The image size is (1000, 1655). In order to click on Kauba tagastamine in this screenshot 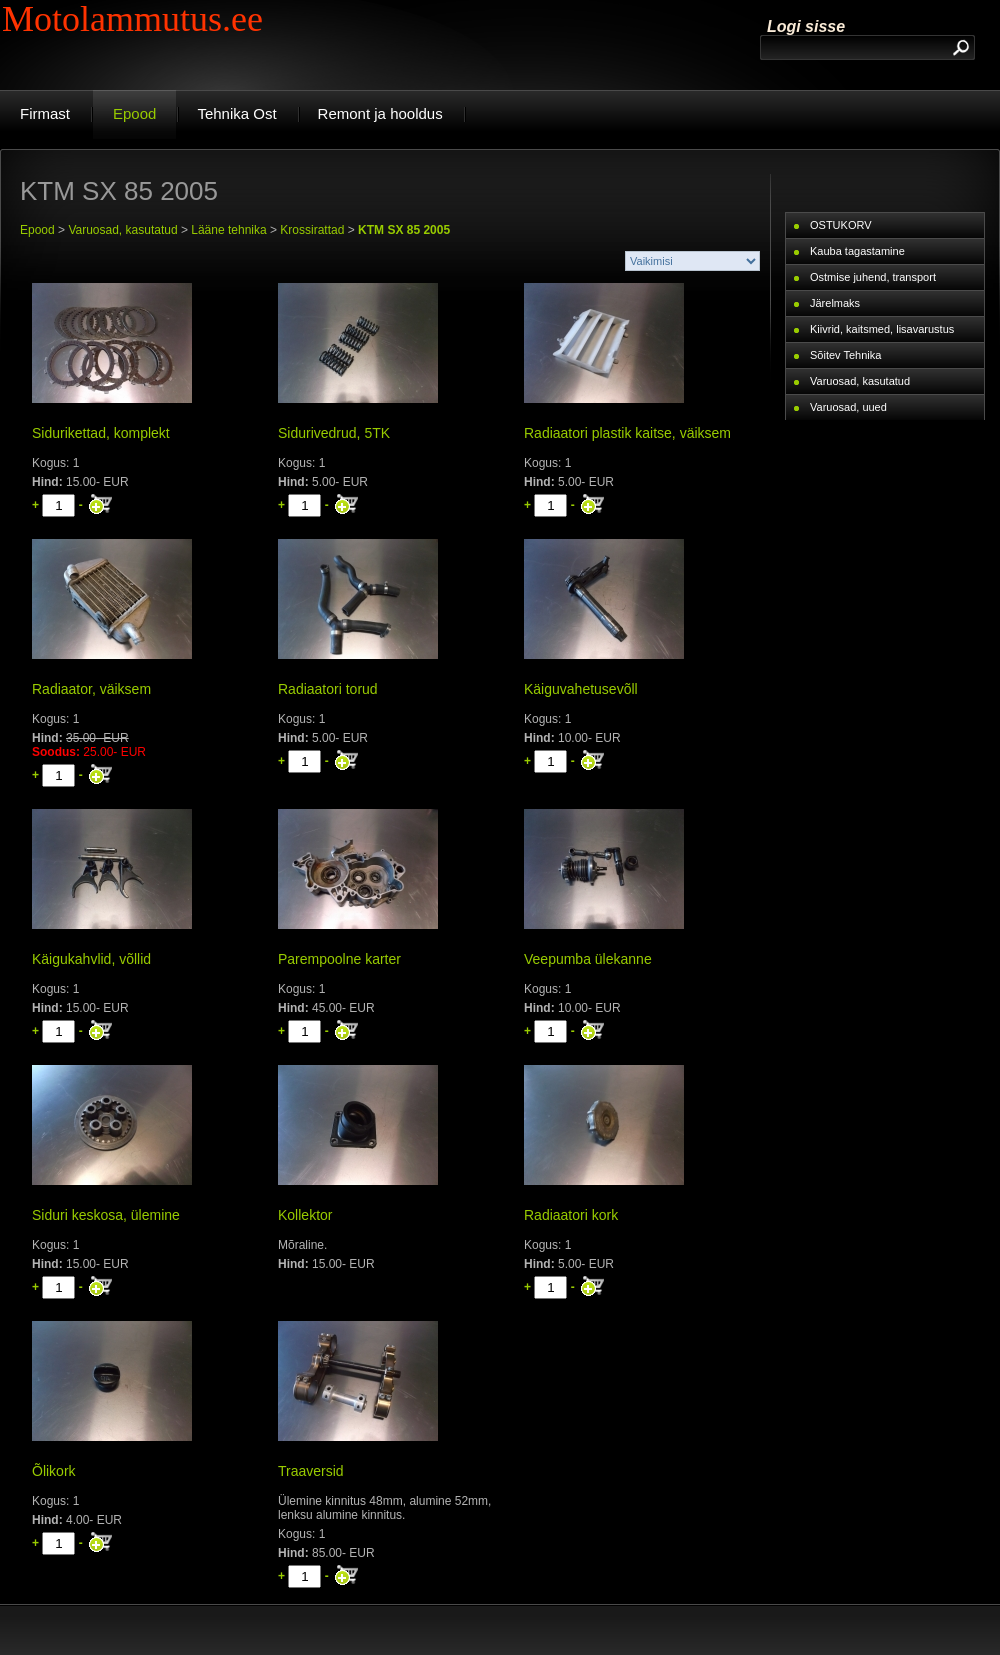, I will do `click(857, 251)`.